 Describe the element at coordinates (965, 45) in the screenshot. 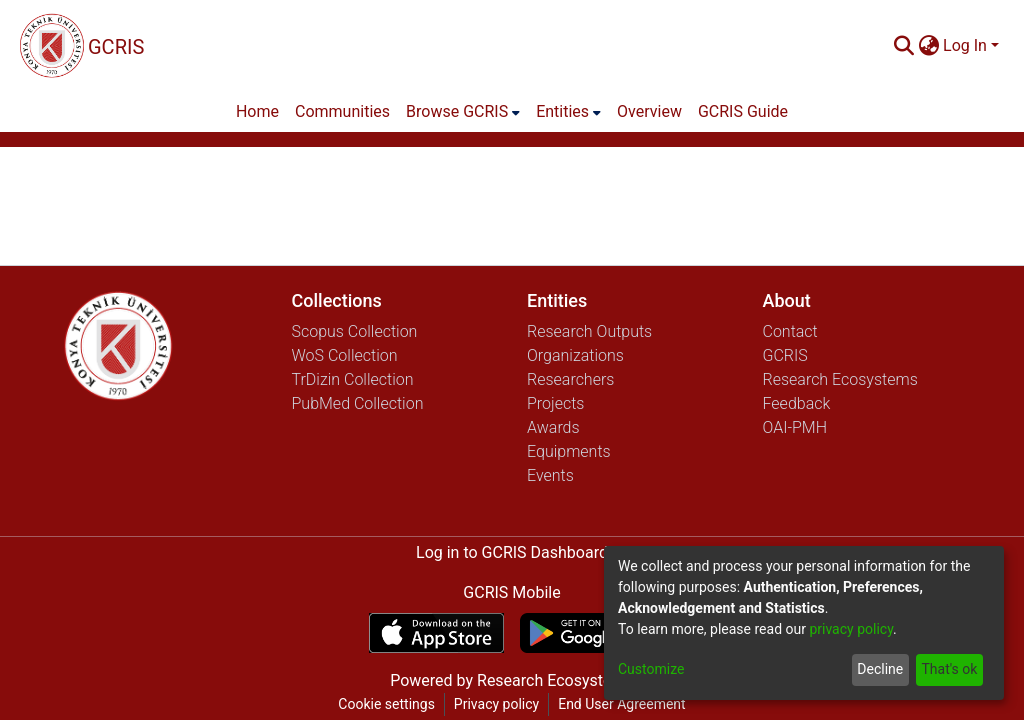

I see `Log In [menuitem]` at that location.